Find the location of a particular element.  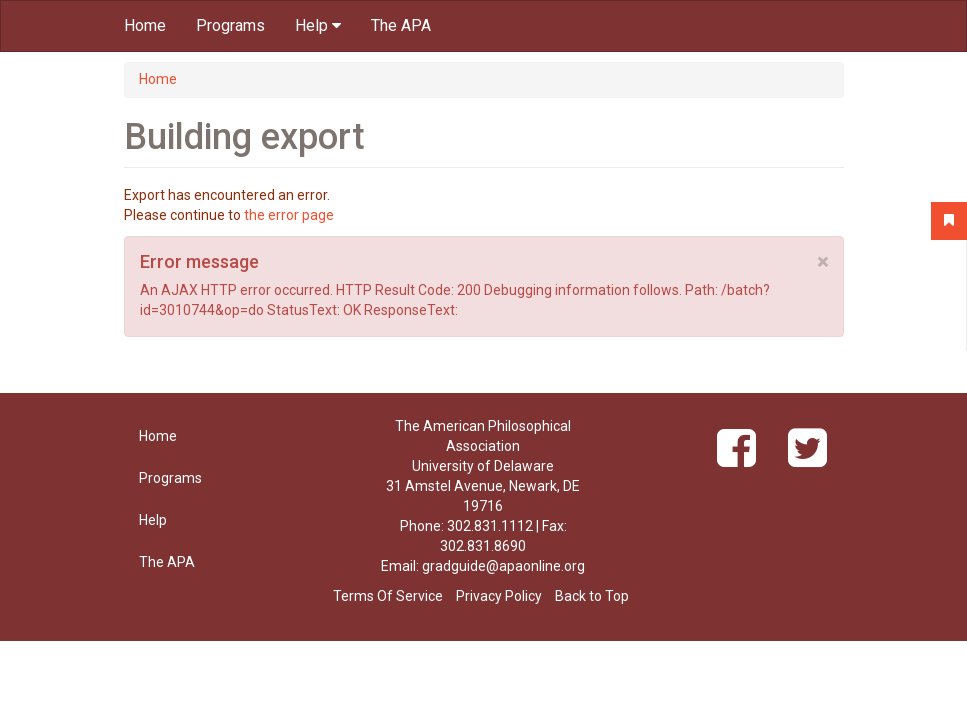

The APA is located at coordinates (401, 25).